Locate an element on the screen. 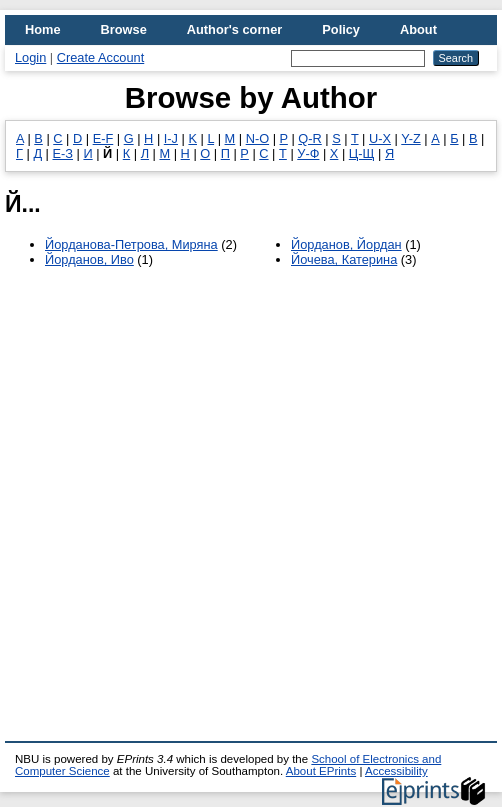  E-F is located at coordinates (103, 138).